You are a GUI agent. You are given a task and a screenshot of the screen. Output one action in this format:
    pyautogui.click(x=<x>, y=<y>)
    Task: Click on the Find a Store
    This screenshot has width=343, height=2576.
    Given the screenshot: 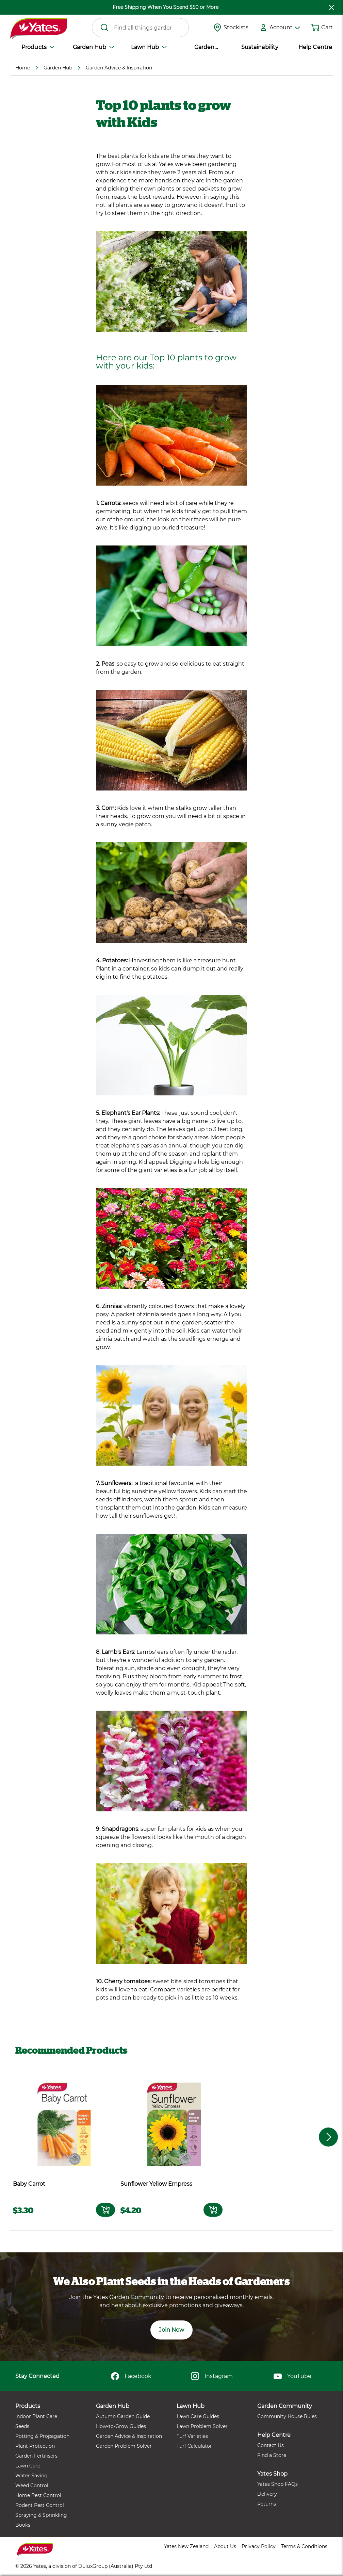 What is the action you would take?
    pyautogui.click(x=271, y=2455)
    